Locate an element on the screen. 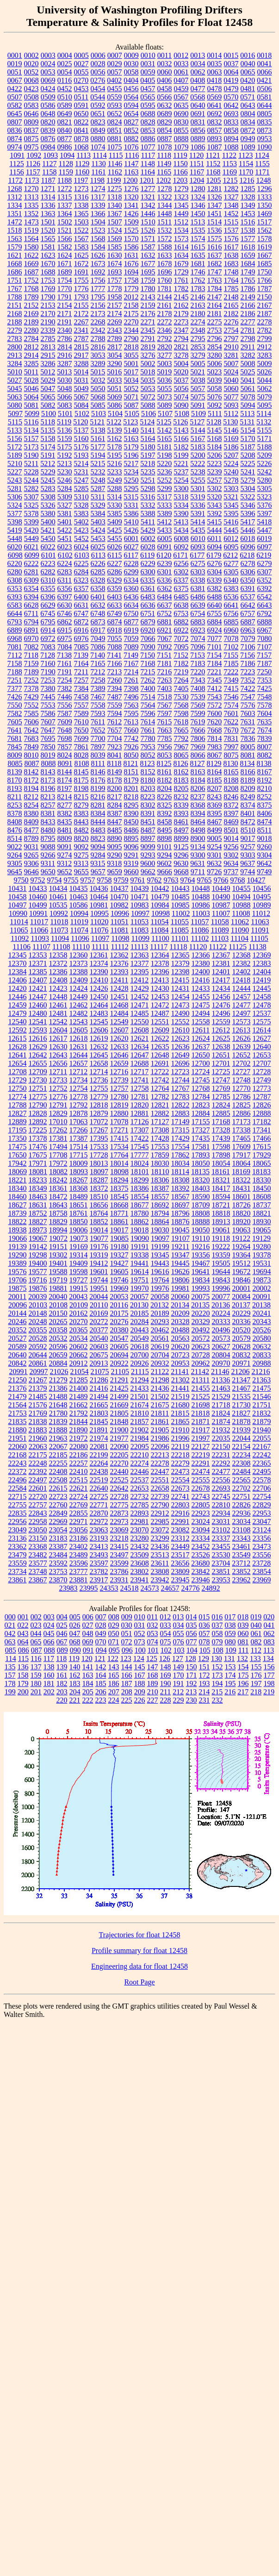 The height and width of the screenshot is (2576, 279). 6355 is located at coordinates (48, 588).